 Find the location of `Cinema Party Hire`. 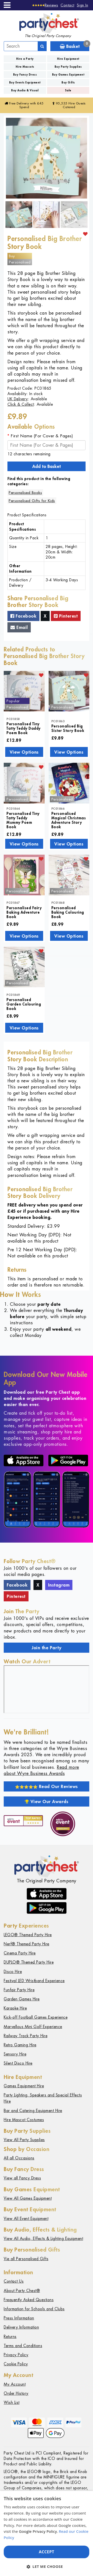

Cinema Party Hire is located at coordinates (20, 1953).